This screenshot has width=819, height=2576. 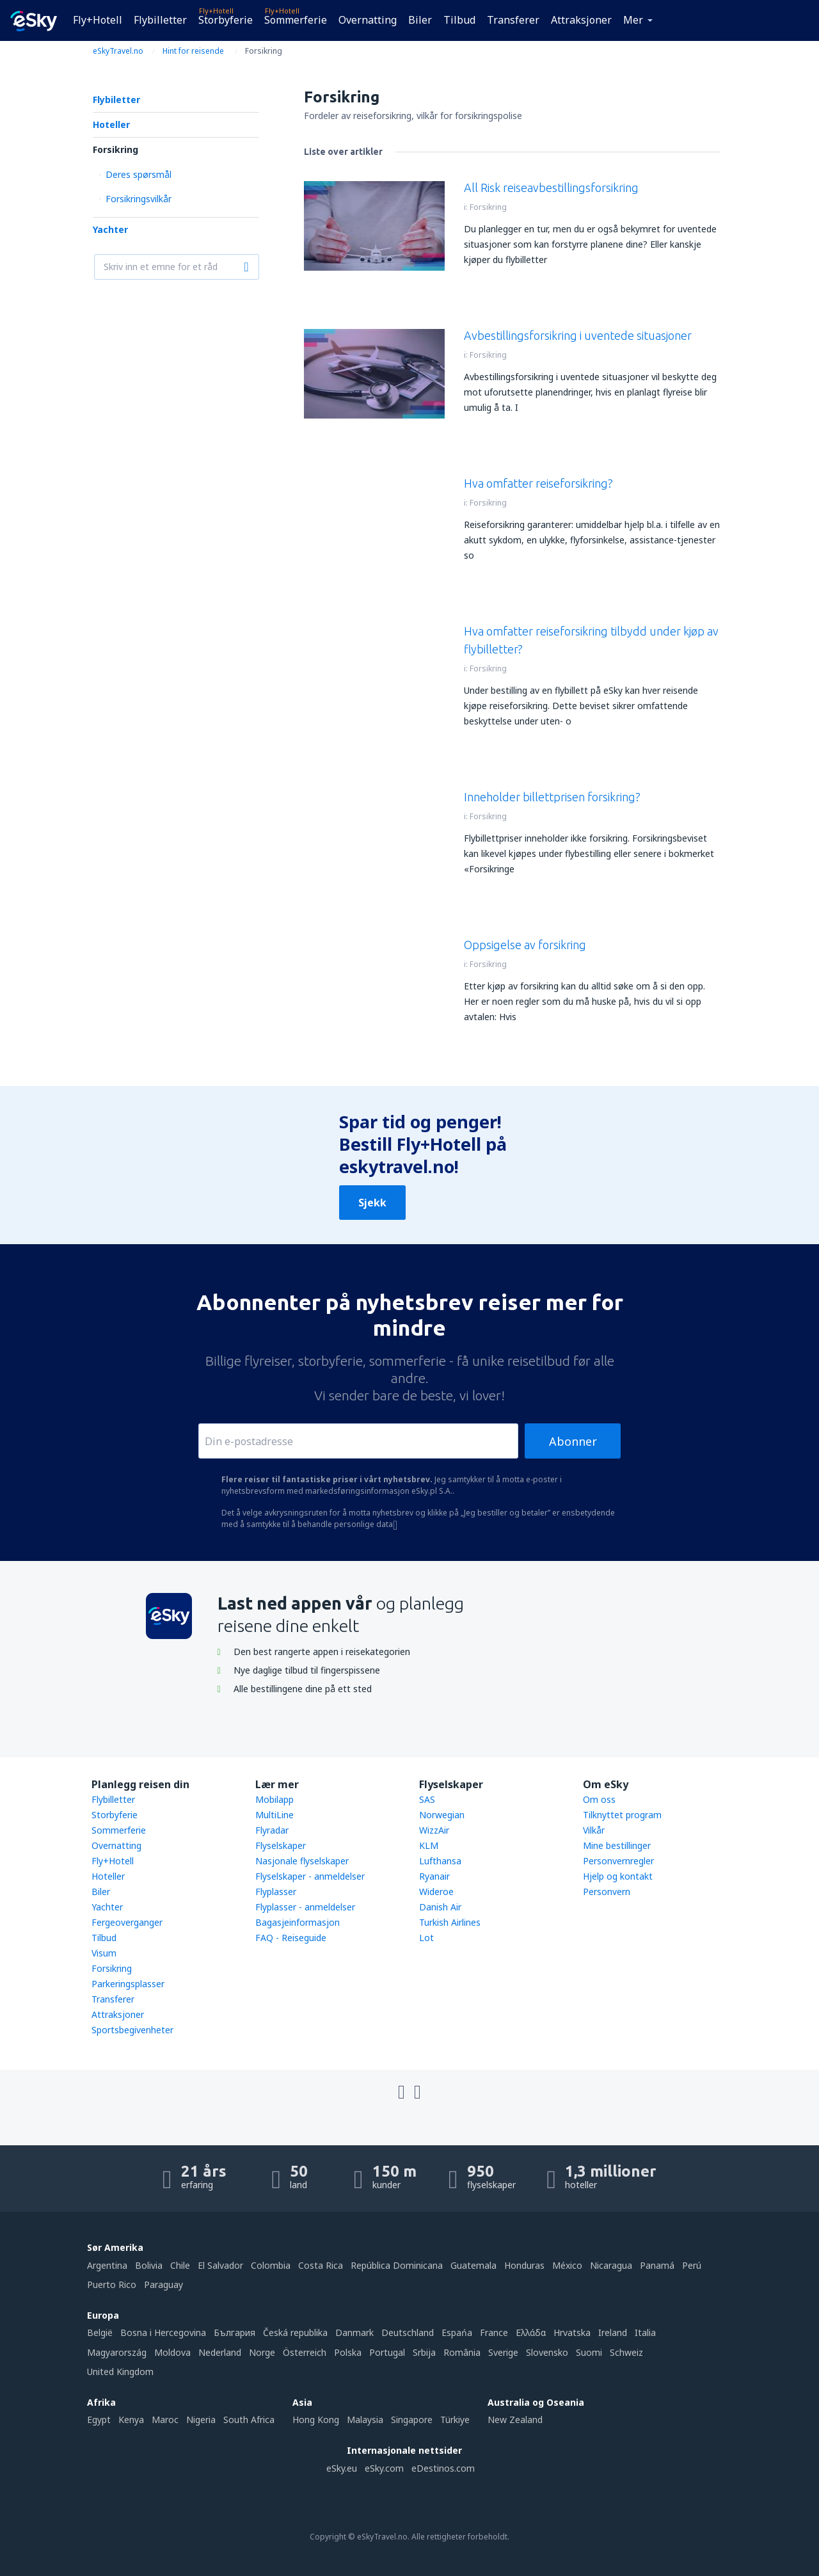 I want to click on Fergeoverganger, so click(x=127, y=1922).